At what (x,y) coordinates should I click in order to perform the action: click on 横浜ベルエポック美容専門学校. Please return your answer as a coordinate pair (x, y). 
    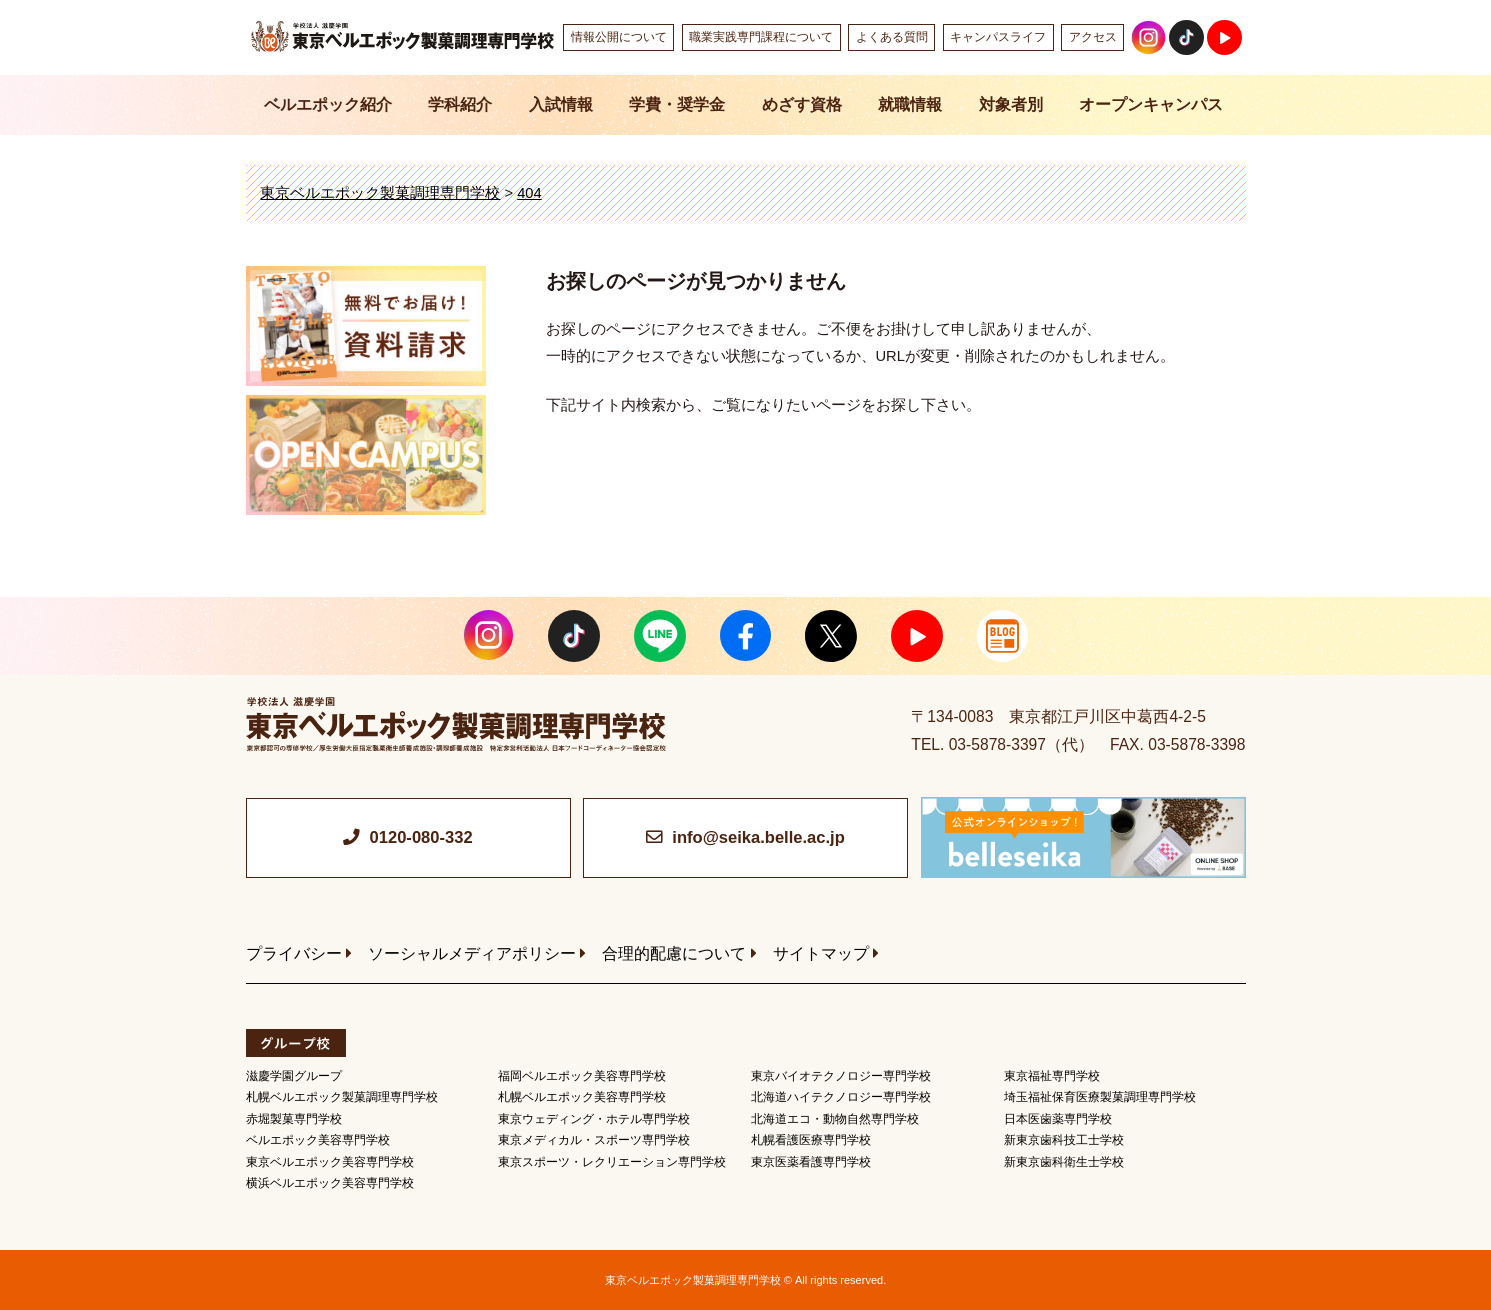
    Looking at the image, I should click on (330, 1183).